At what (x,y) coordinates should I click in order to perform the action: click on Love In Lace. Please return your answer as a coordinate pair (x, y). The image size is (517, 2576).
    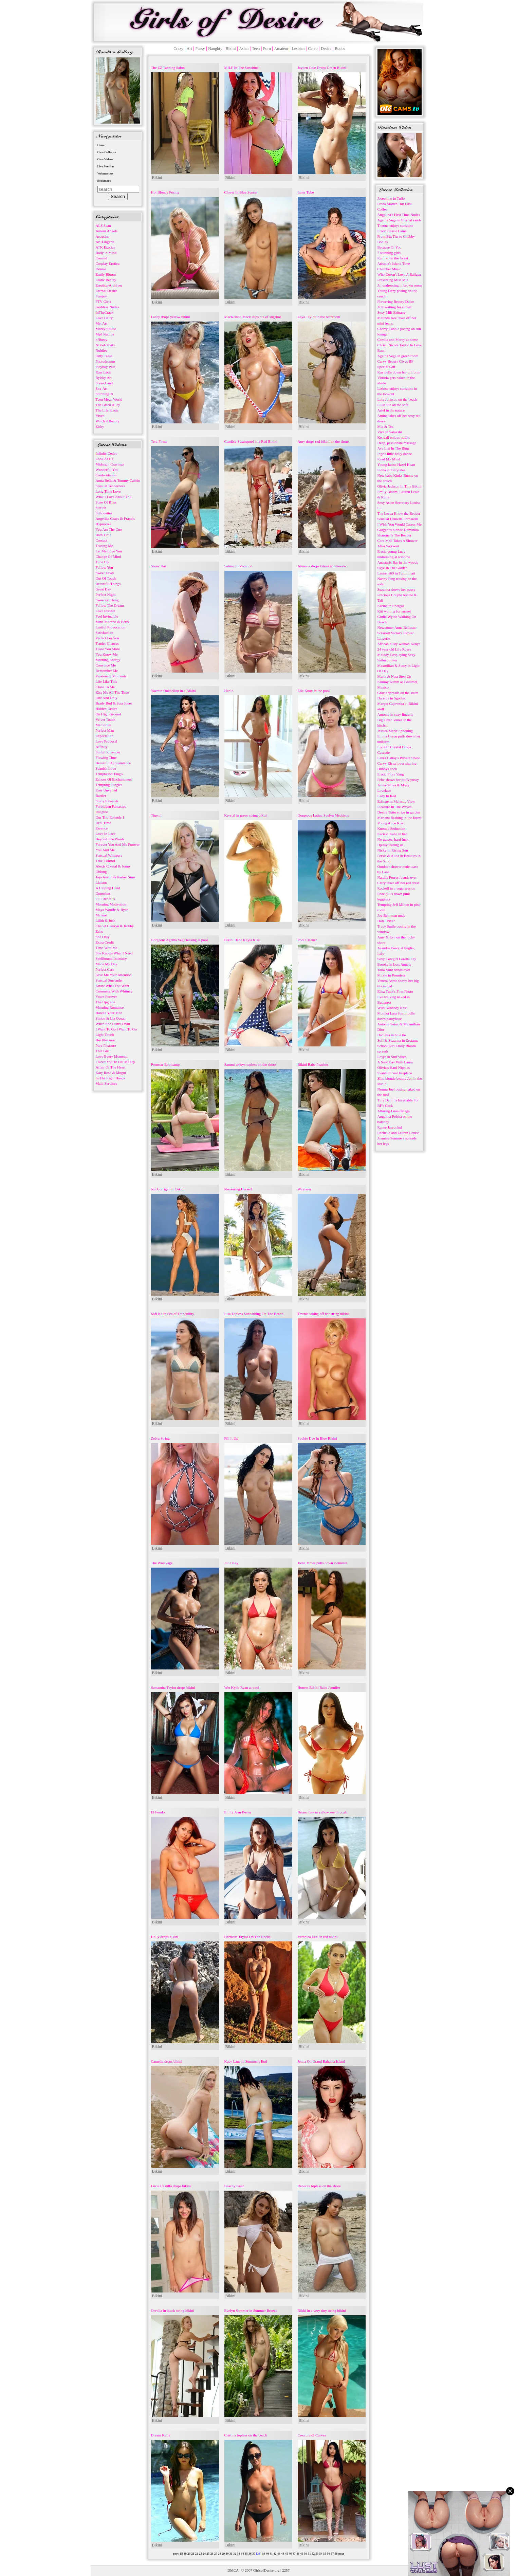
    Looking at the image, I should click on (106, 834).